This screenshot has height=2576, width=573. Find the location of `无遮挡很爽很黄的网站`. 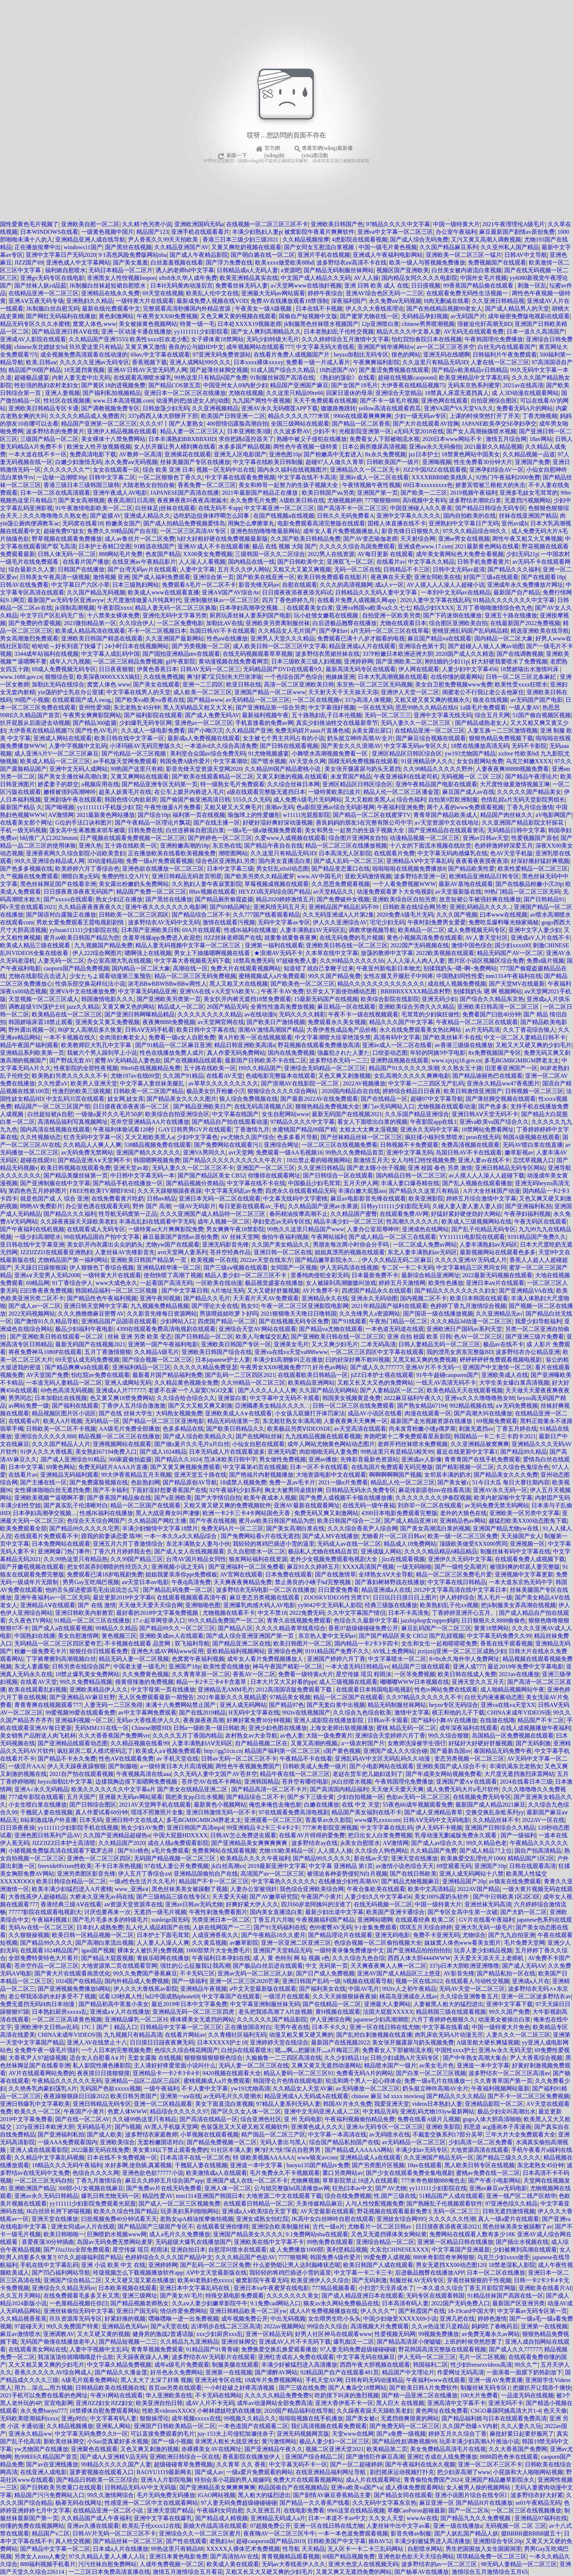

无遮挡很爽很黄的网站 is located at coordinates (409, 2418).